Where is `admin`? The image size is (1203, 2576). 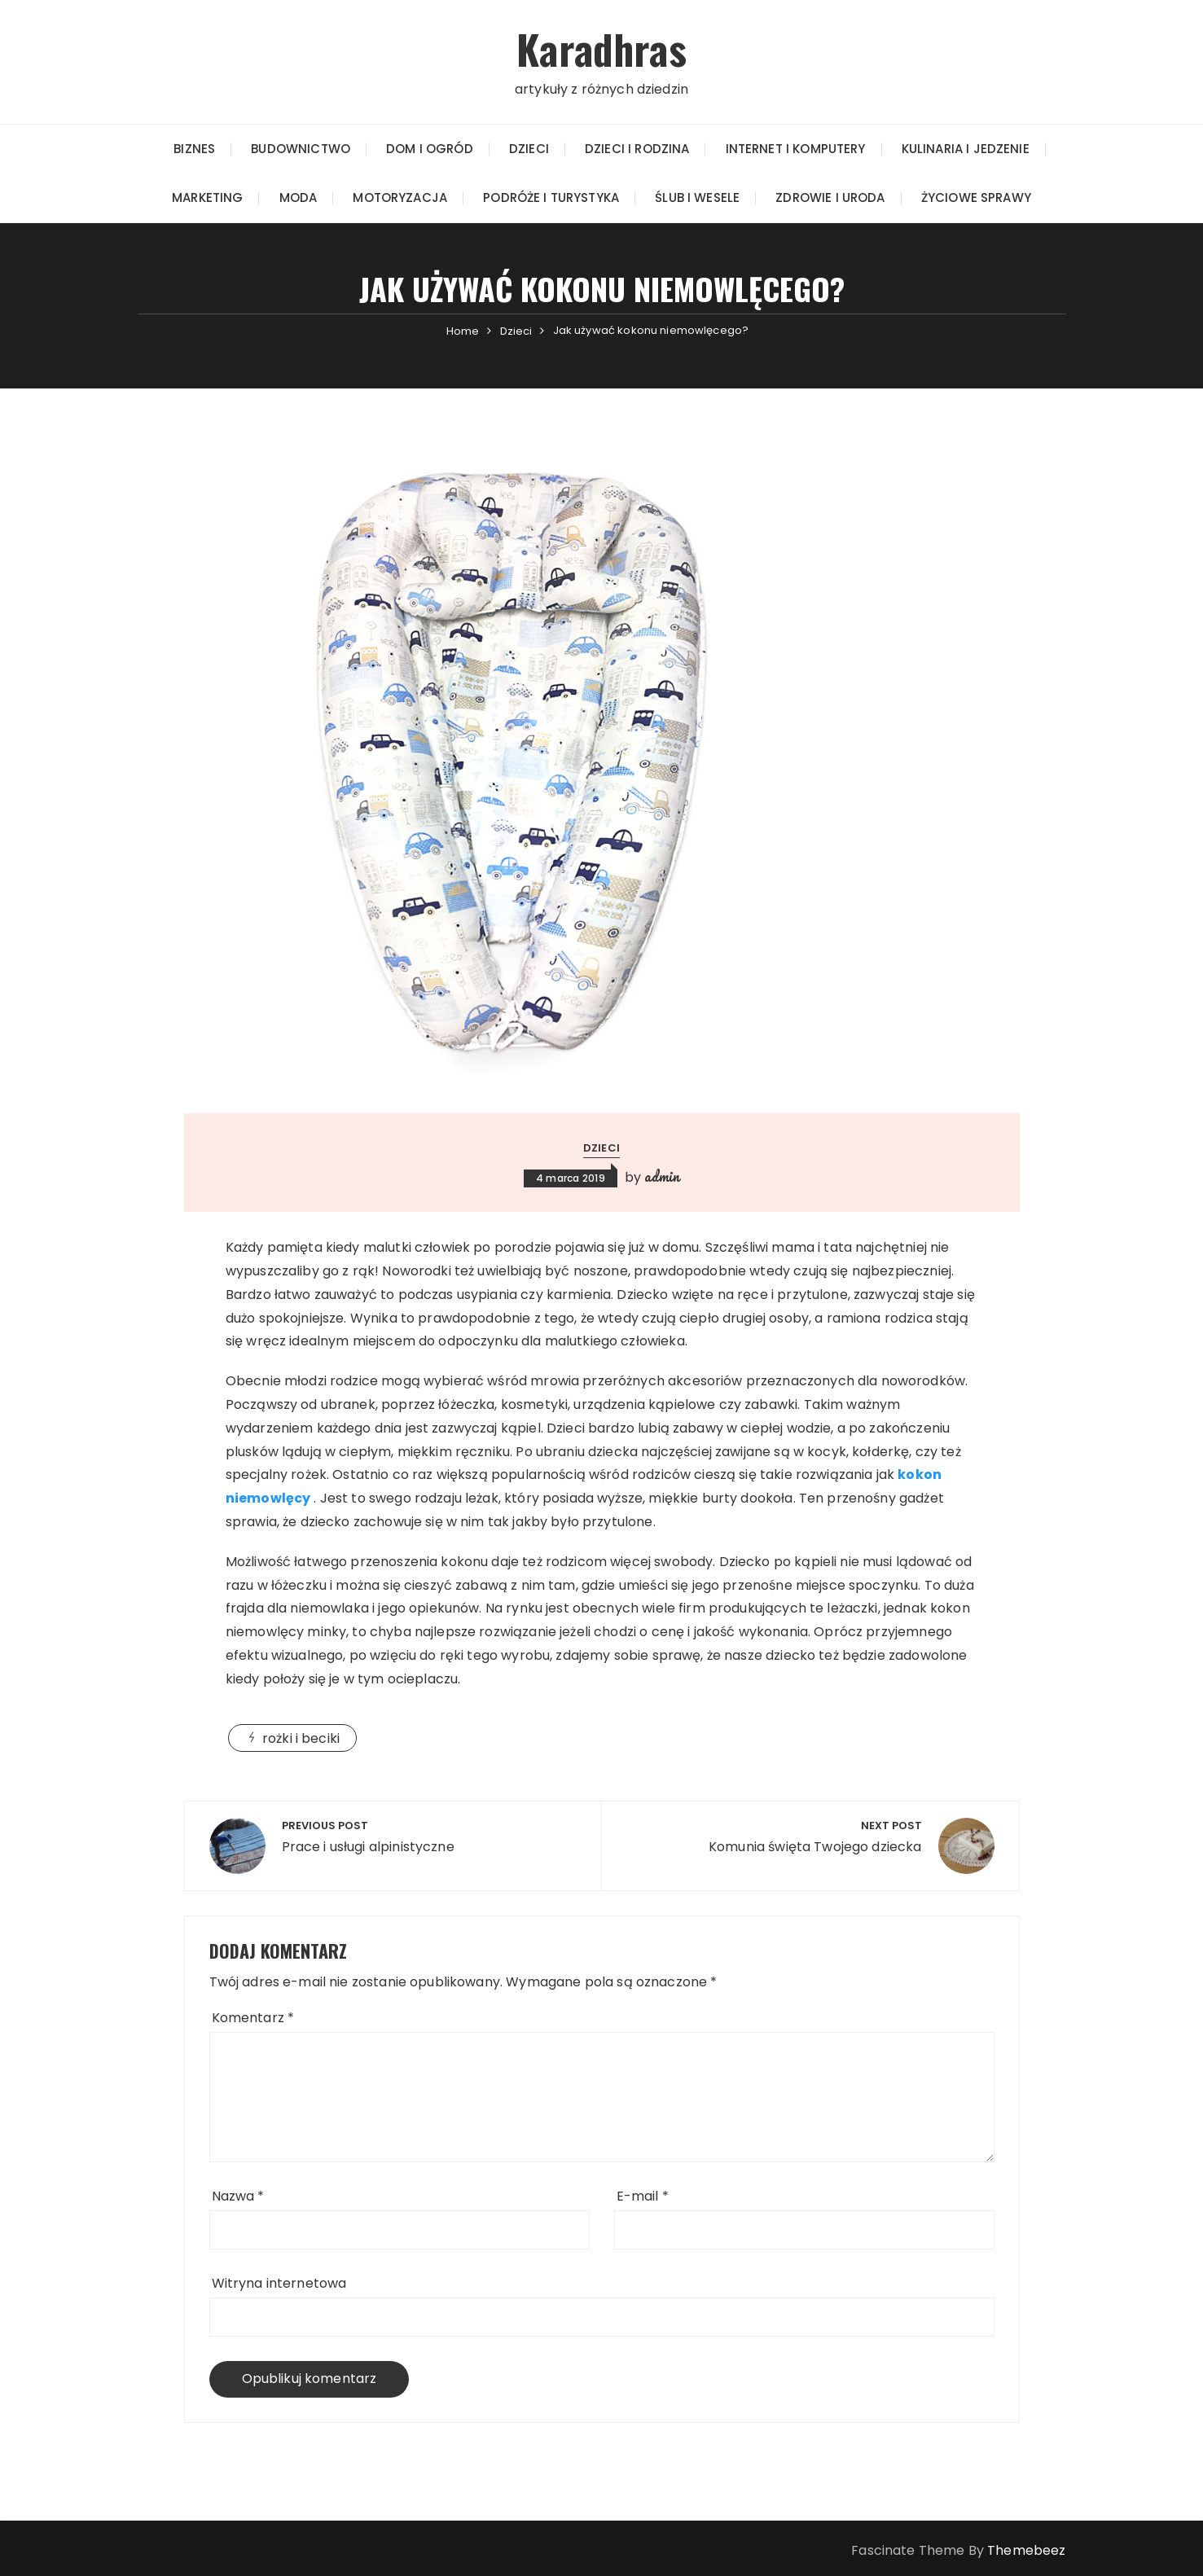 admin is located at coordinates (661, 1176).